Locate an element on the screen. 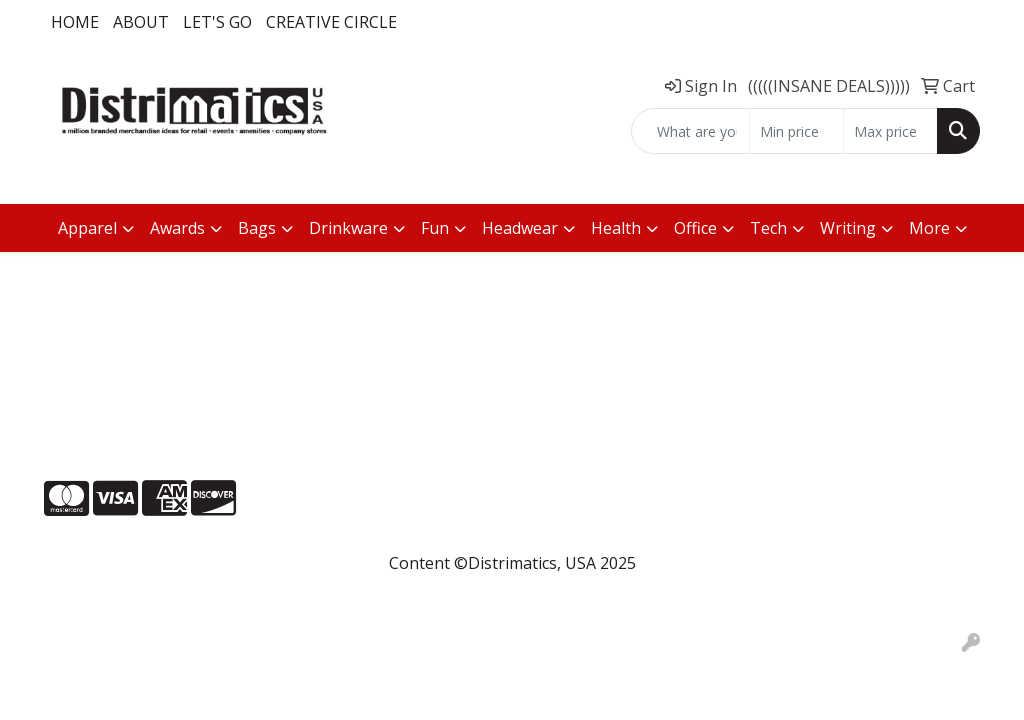  Bags [button] is located at coordinates (257, 228).